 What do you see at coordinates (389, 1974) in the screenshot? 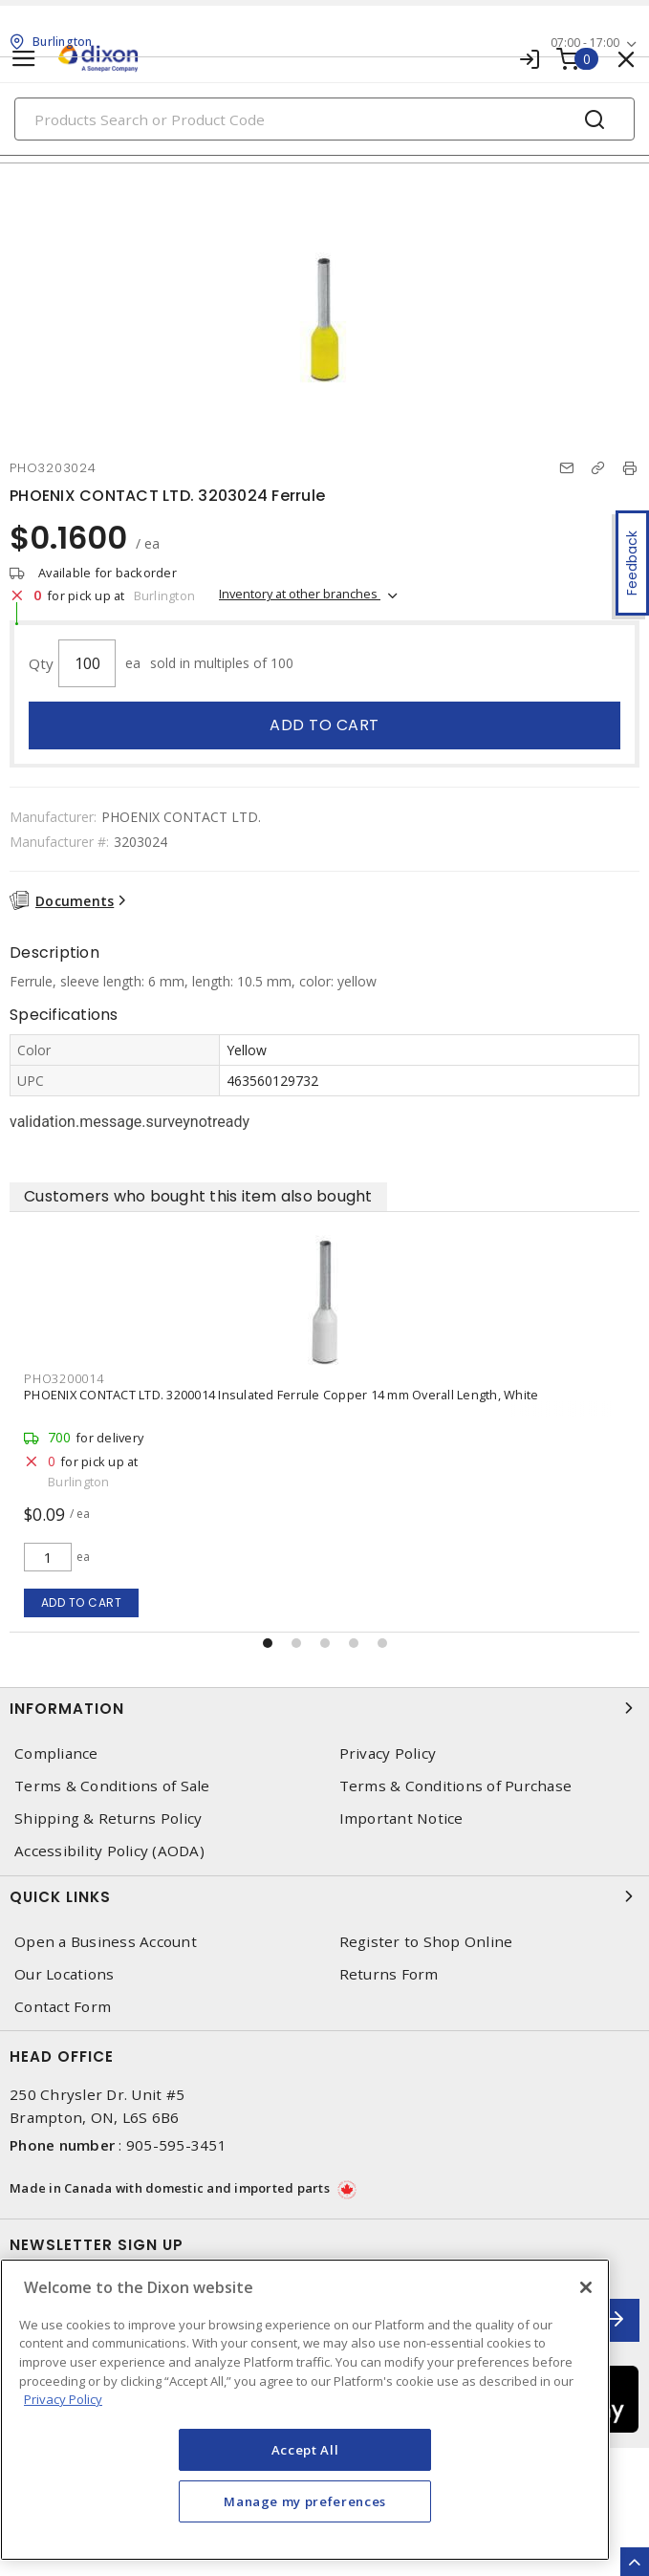
I see `Returns Form` at bounding box center [389, 1974].